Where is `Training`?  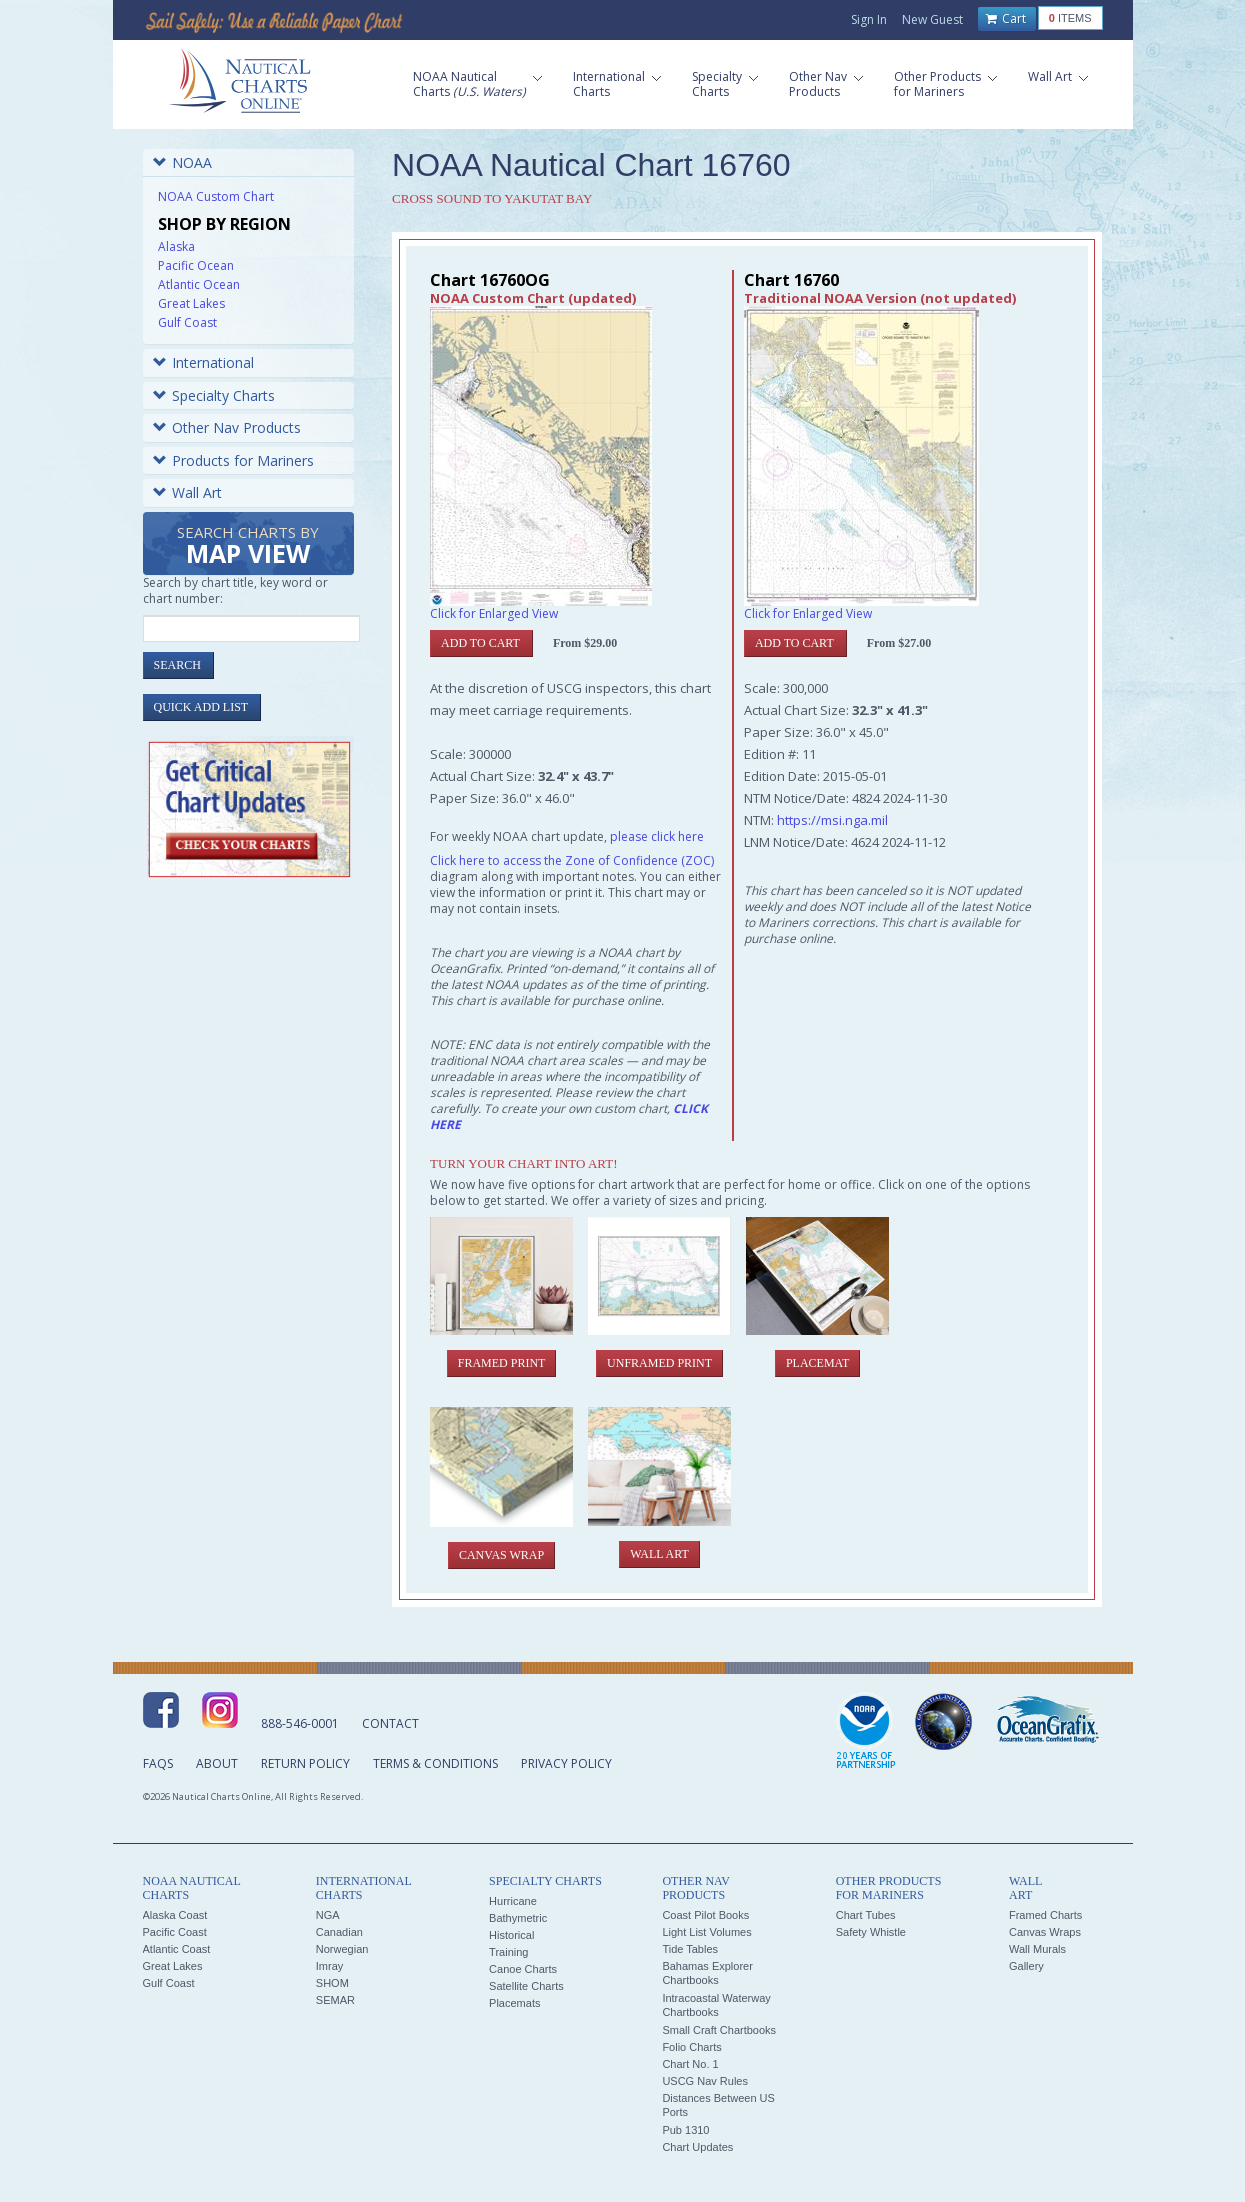
Training is located at coordinates (508, 1952).